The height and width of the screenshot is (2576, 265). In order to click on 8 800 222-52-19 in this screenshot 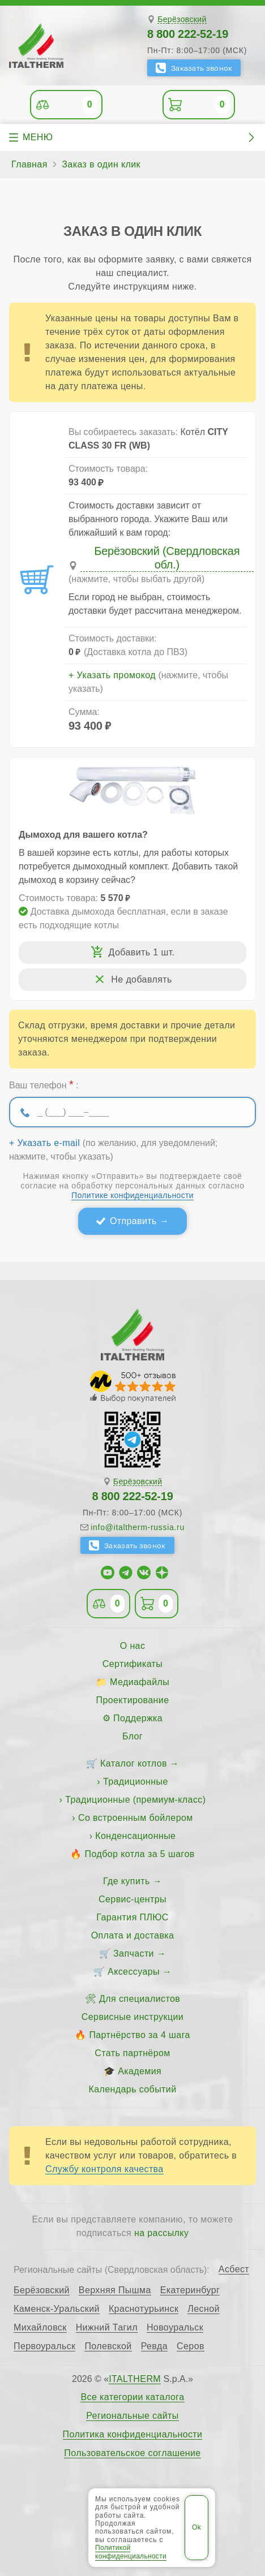, I will do `click(187, 34)`.